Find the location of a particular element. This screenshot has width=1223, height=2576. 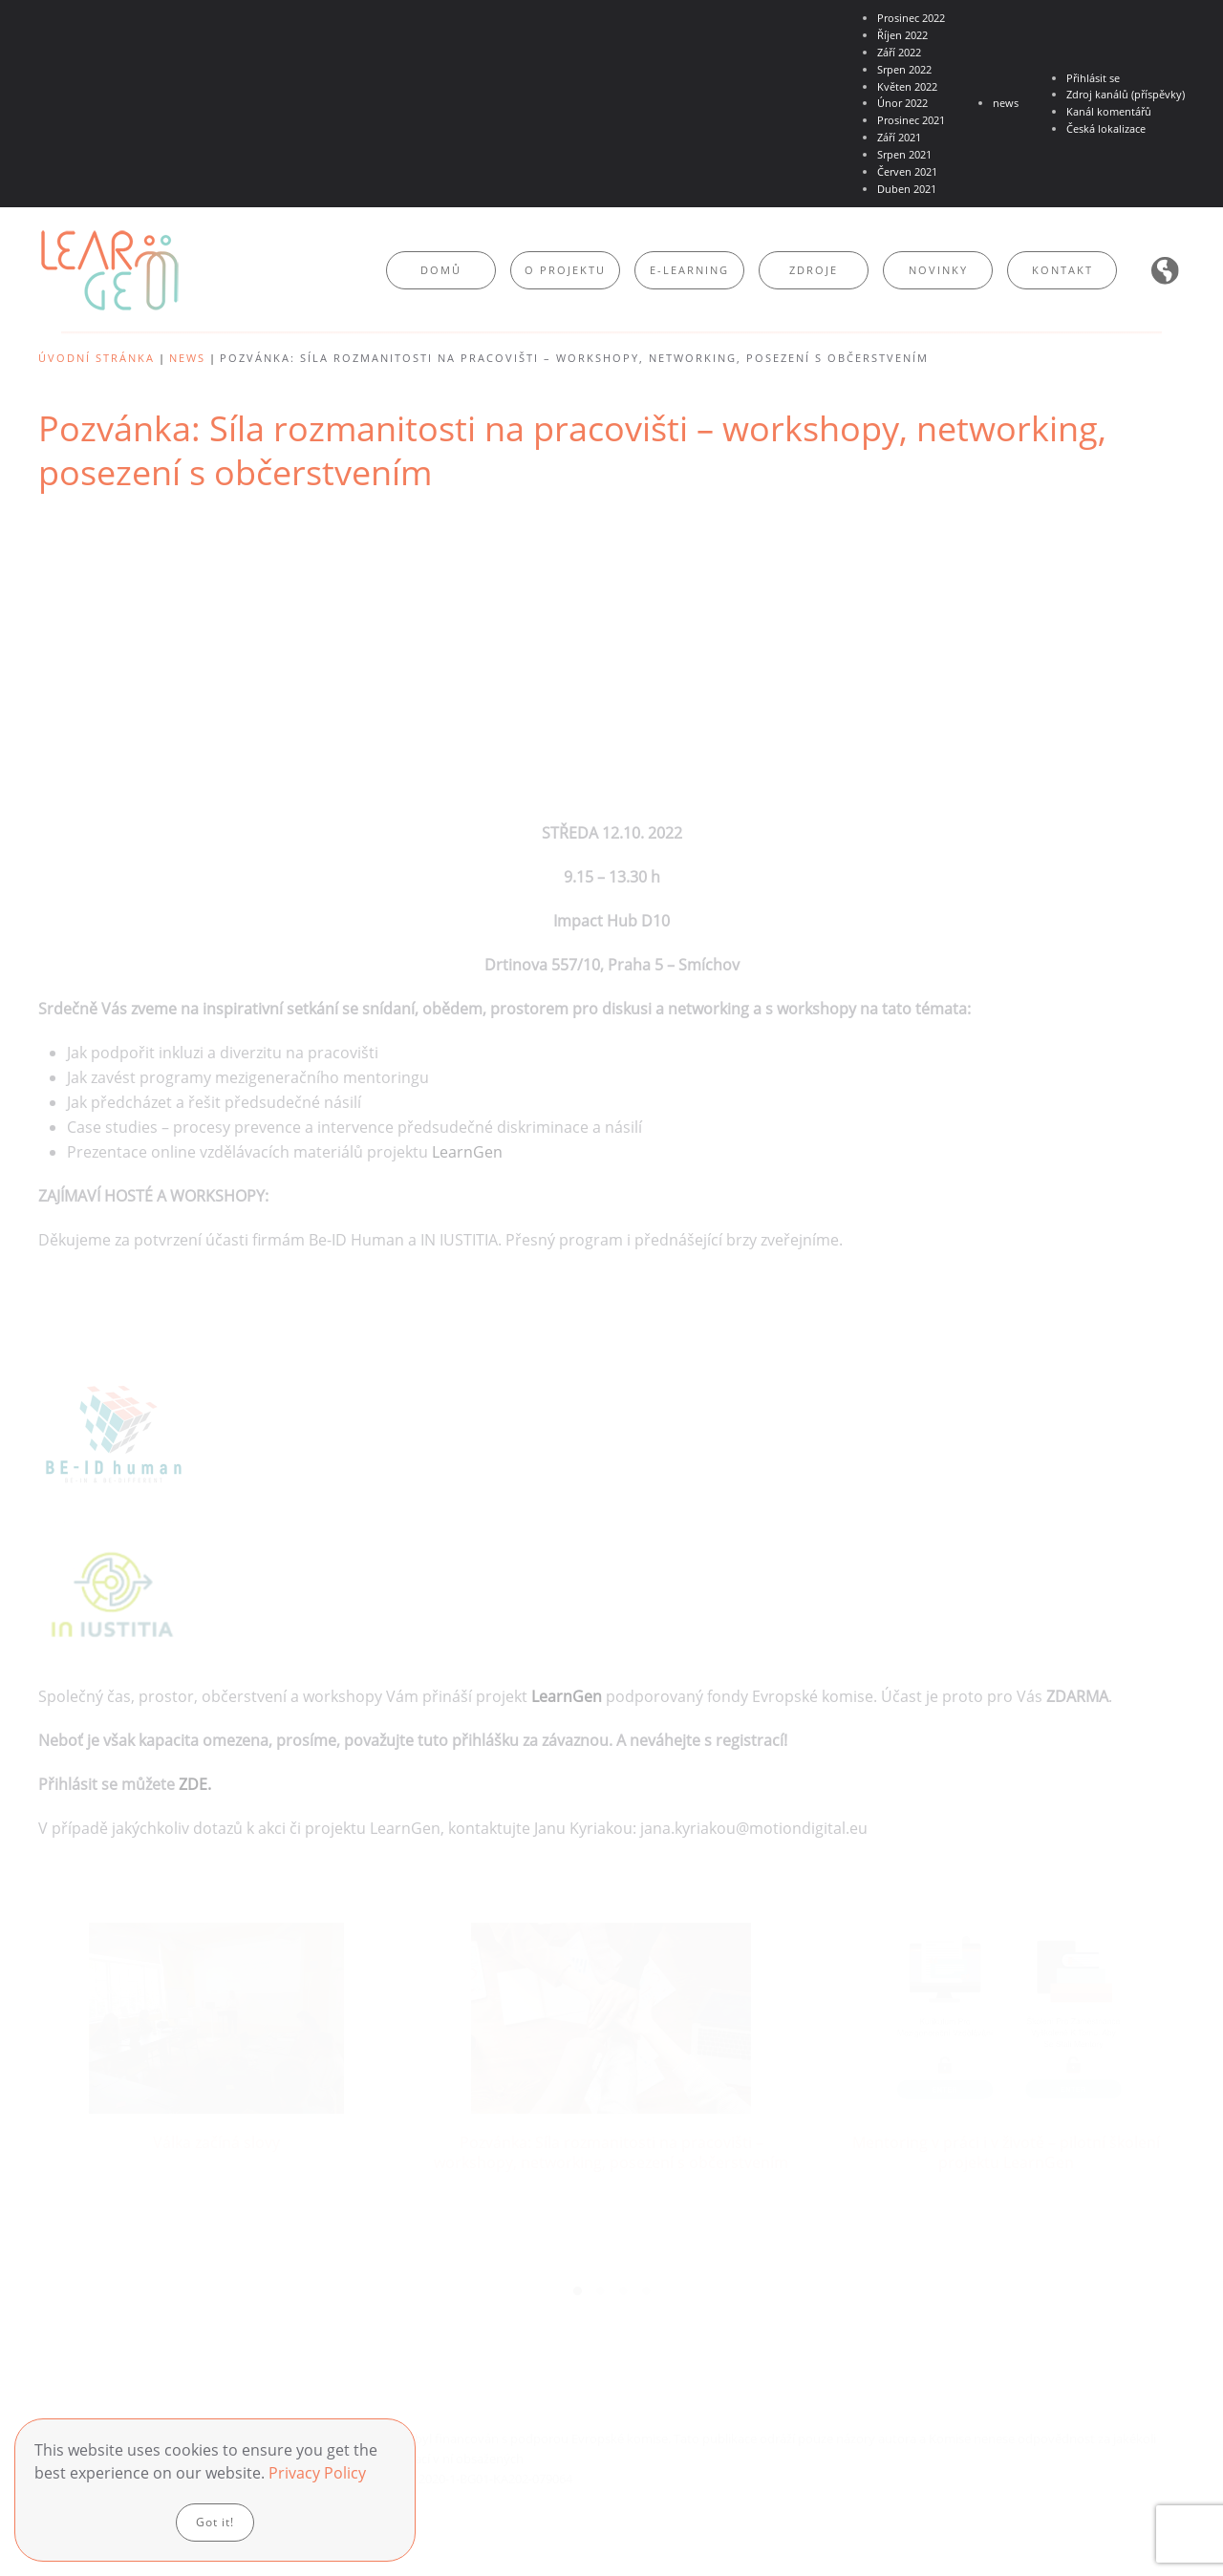

Prosinec 2022 is located at coordinates (911, 18).